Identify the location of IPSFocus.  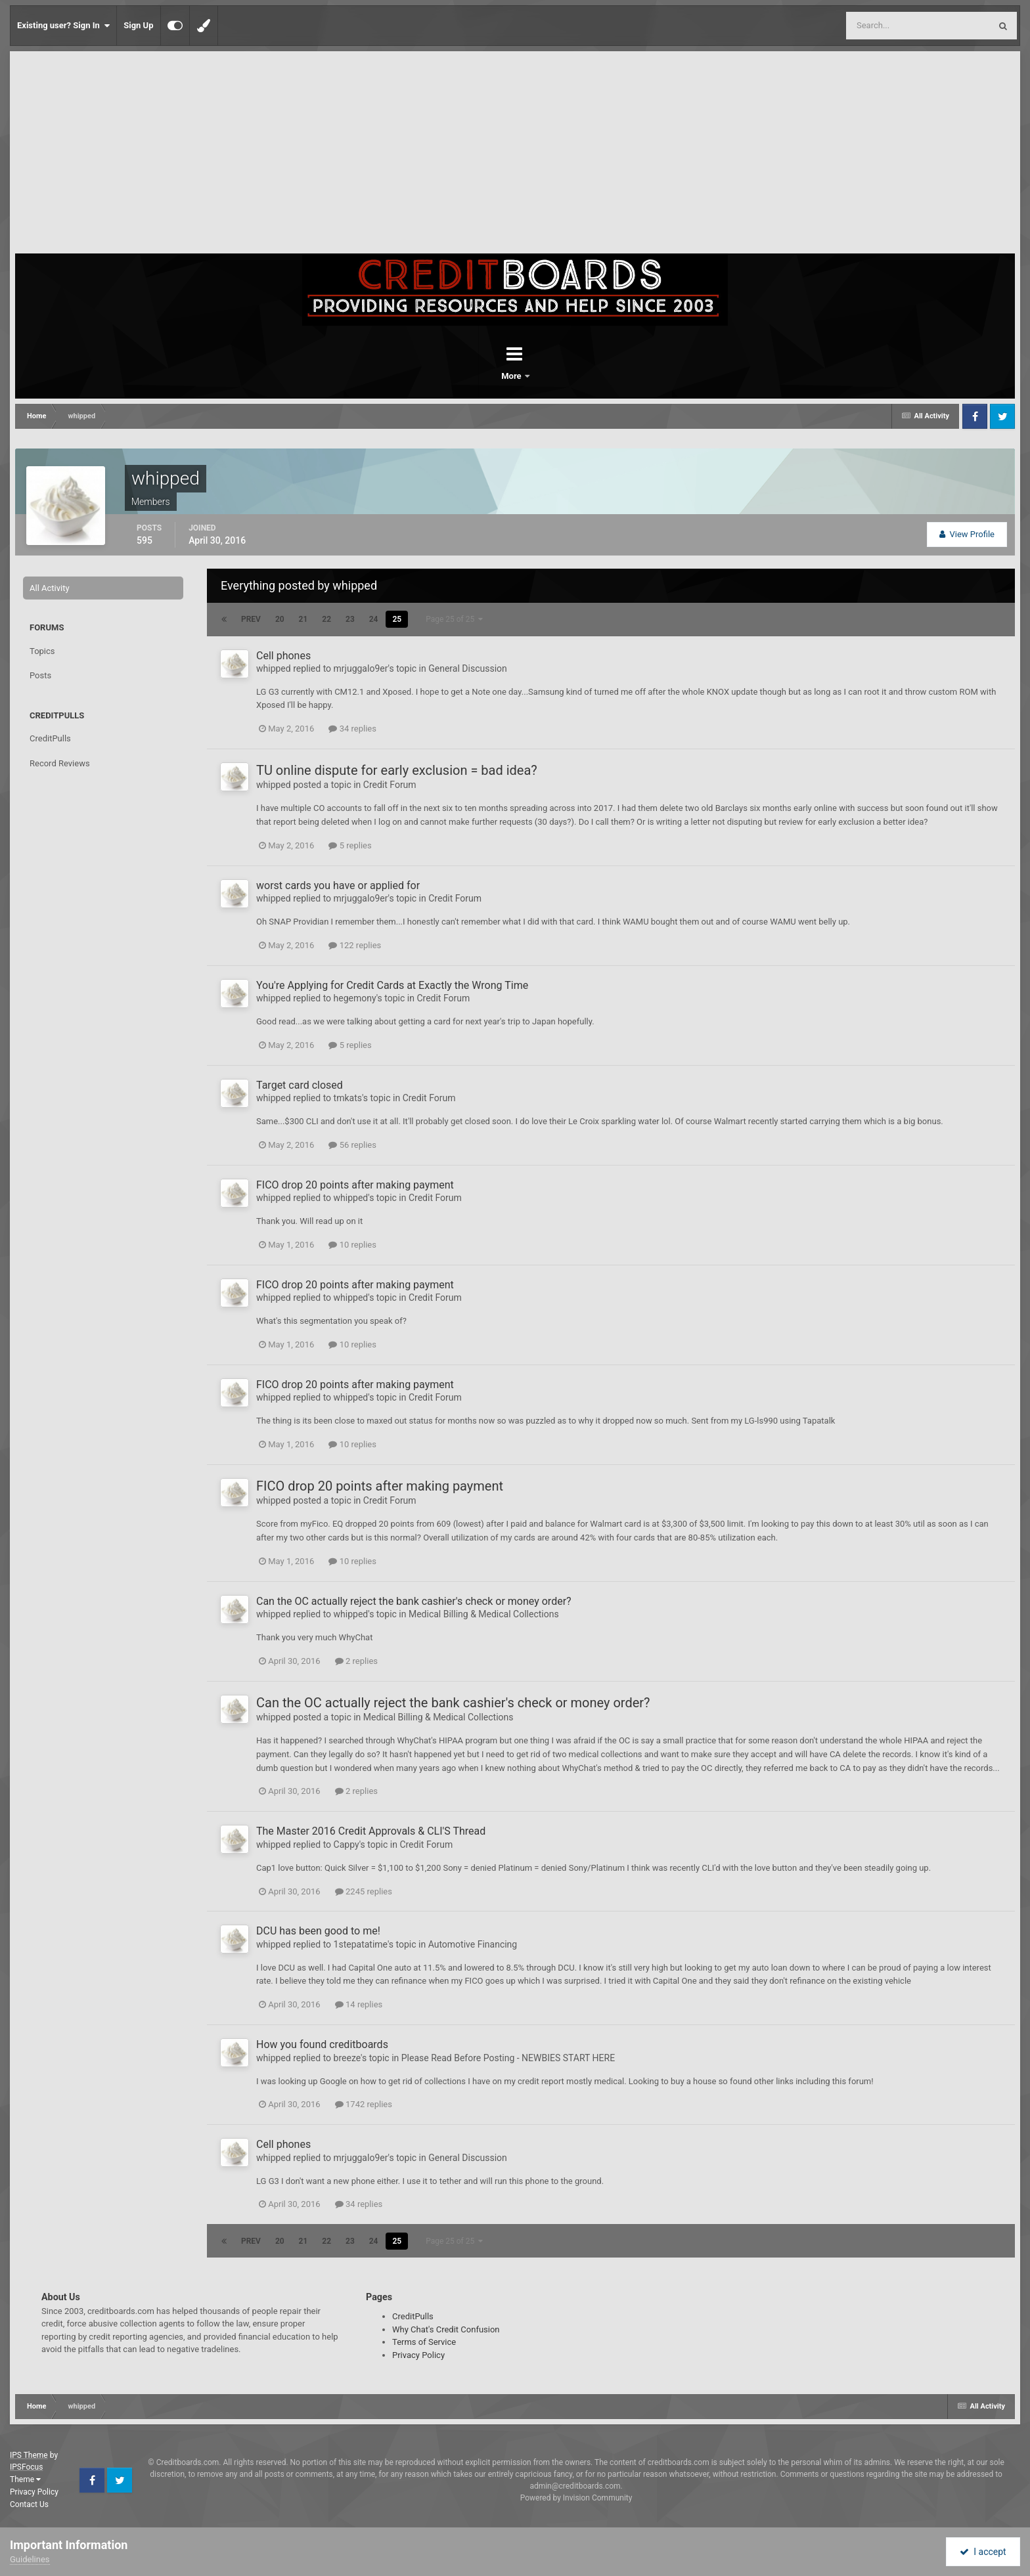
(26, 2467).